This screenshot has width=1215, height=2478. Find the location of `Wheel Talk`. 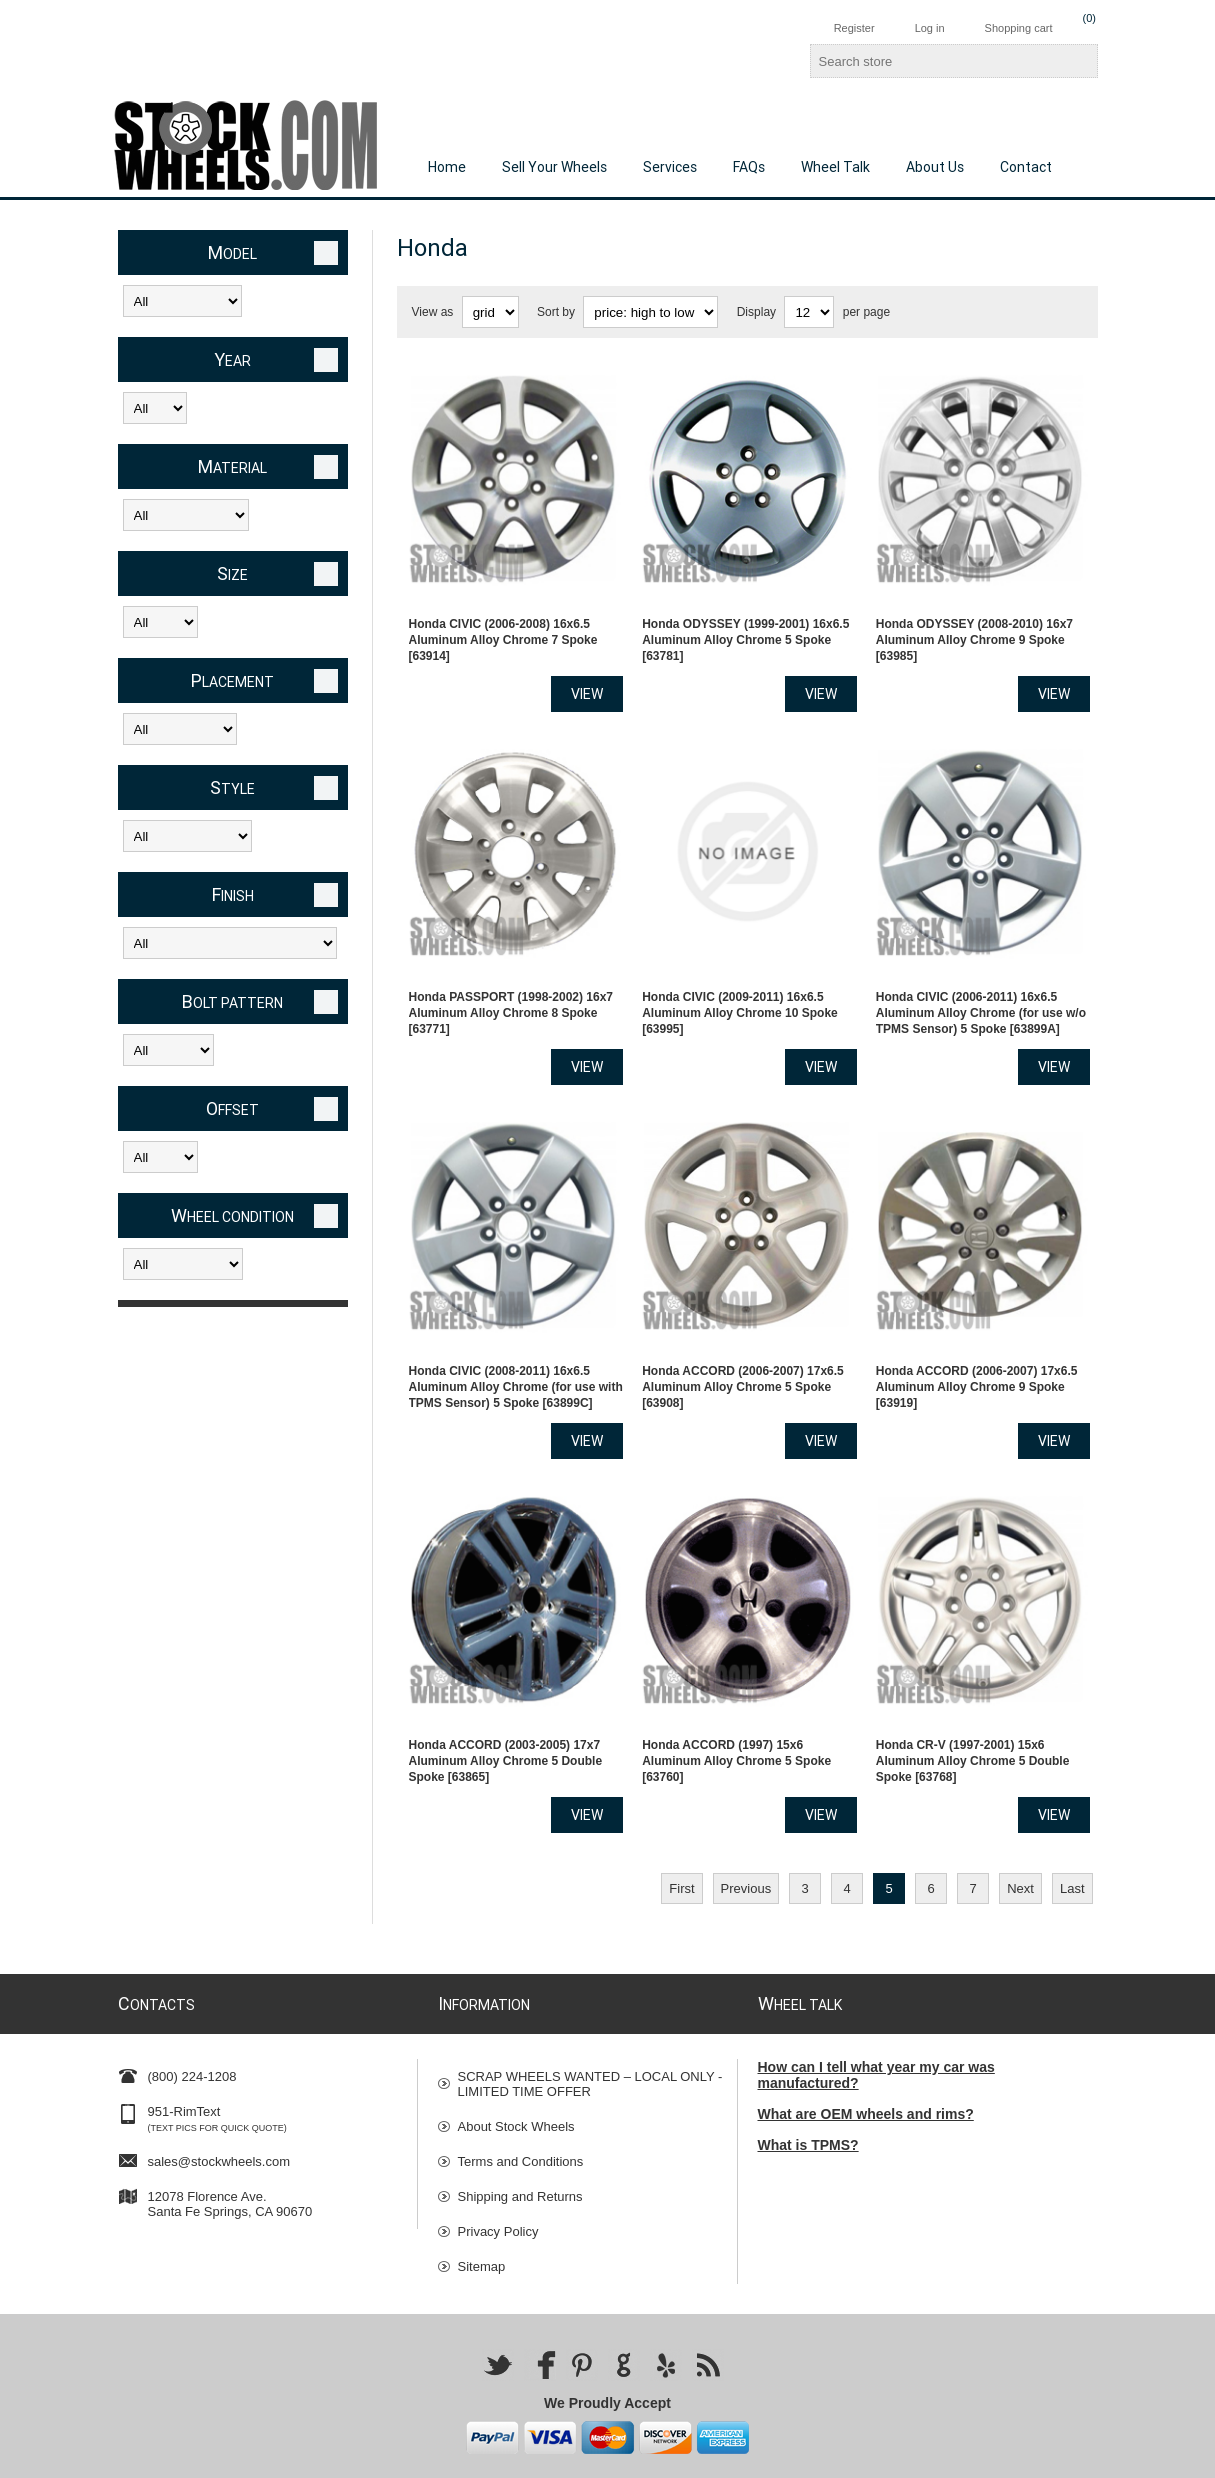

Wheel Talk is located at coordinates (835, 167).